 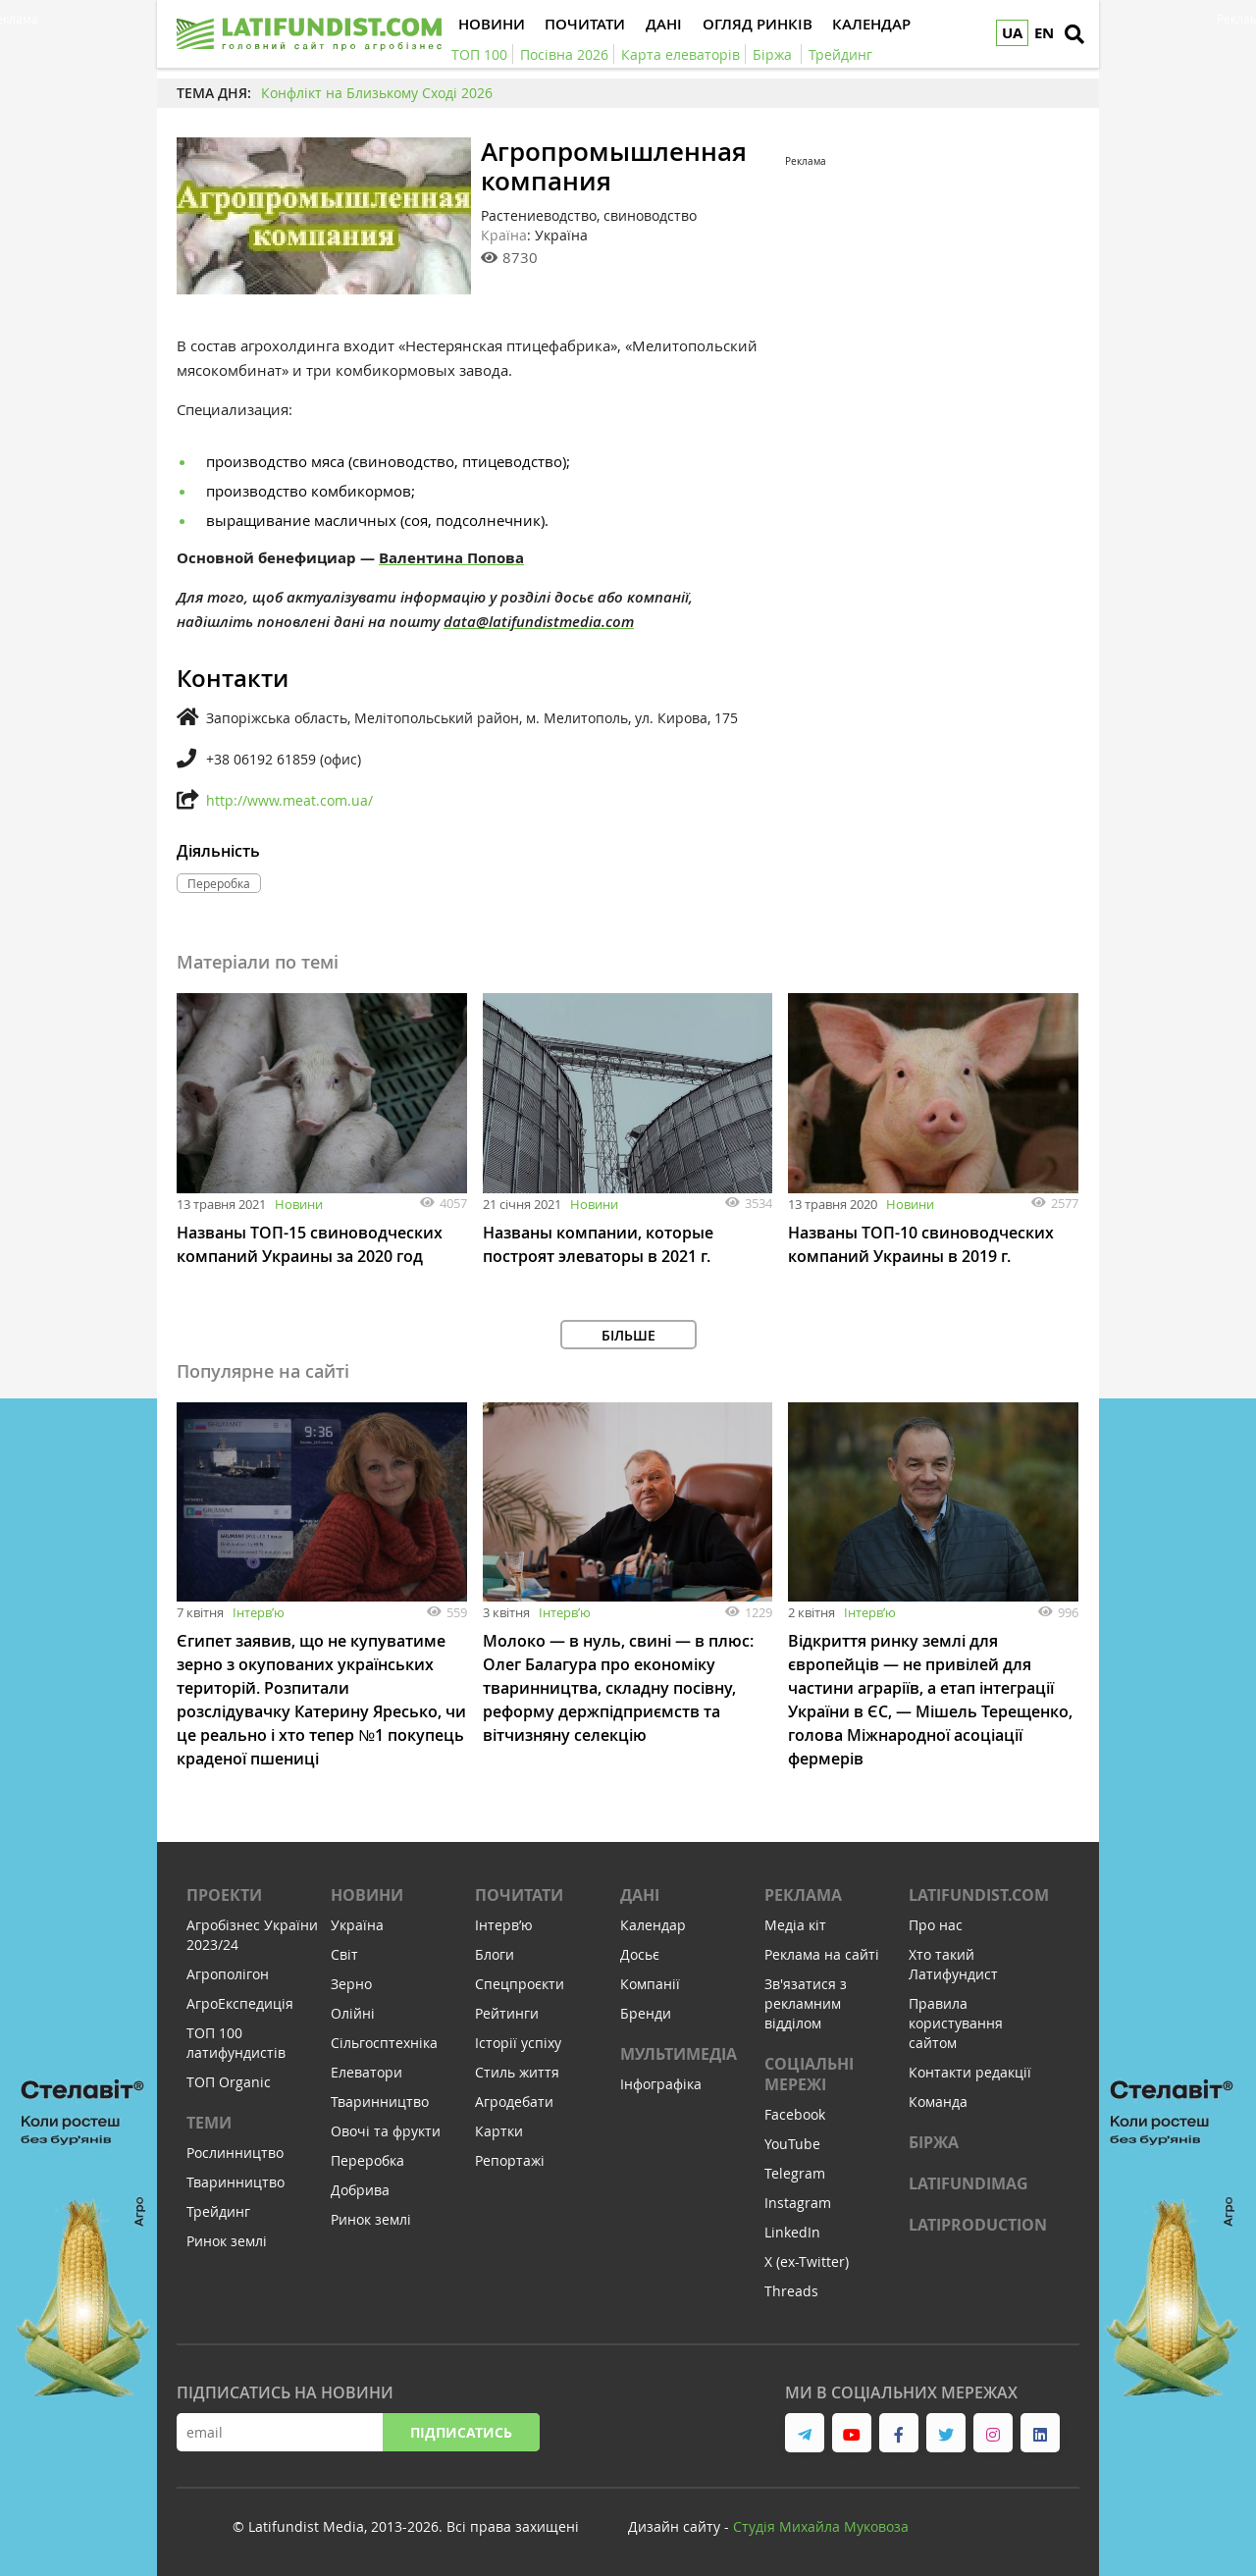 I want to click on Правила користування сайтом, so click(x=956, y=2023).